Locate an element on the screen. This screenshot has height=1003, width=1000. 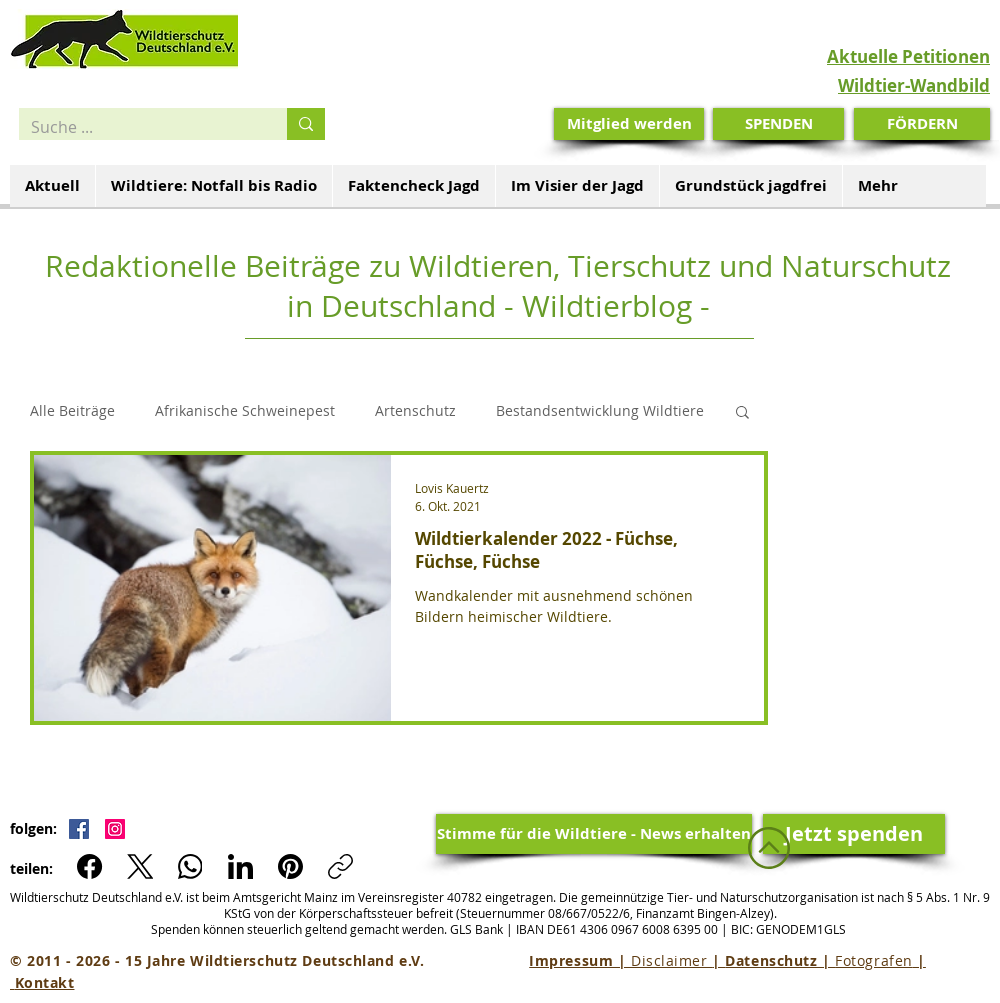
[button] is located at coordinates (742, 413).